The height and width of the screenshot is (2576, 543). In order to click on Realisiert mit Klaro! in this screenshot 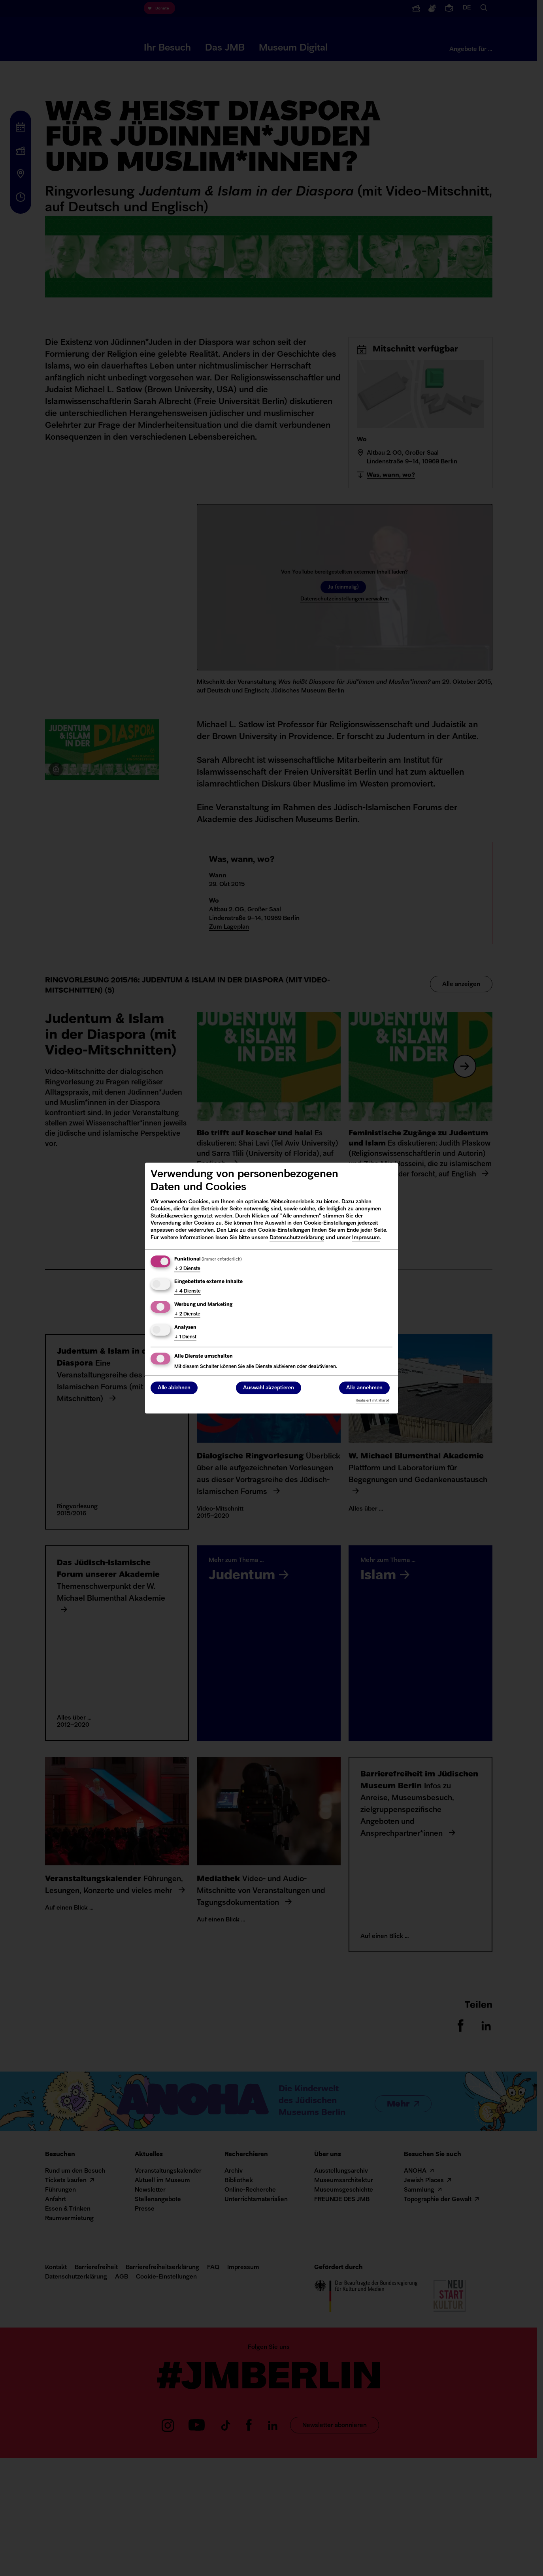, I will do `click(372, 1400)`.